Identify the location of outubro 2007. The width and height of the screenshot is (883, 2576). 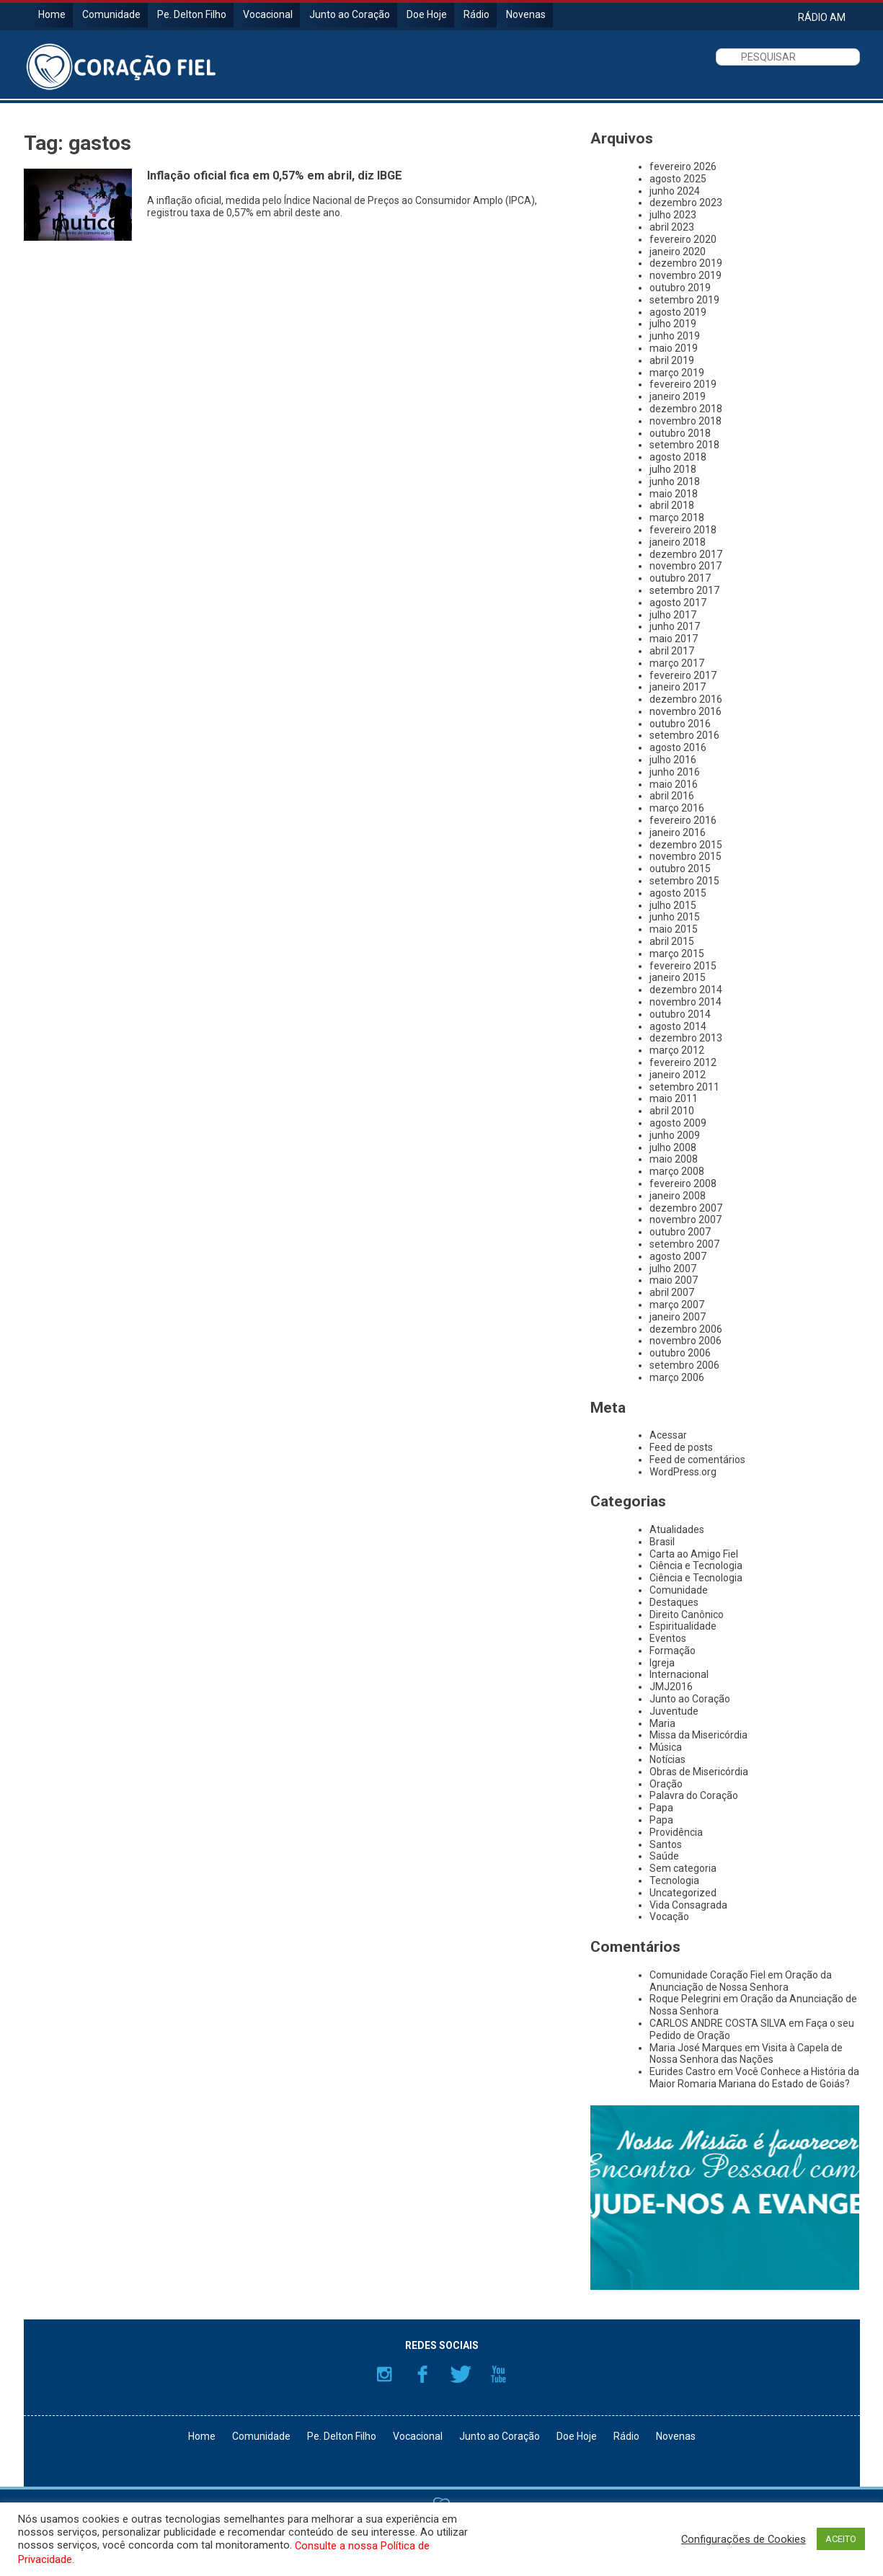
(680, 1232).